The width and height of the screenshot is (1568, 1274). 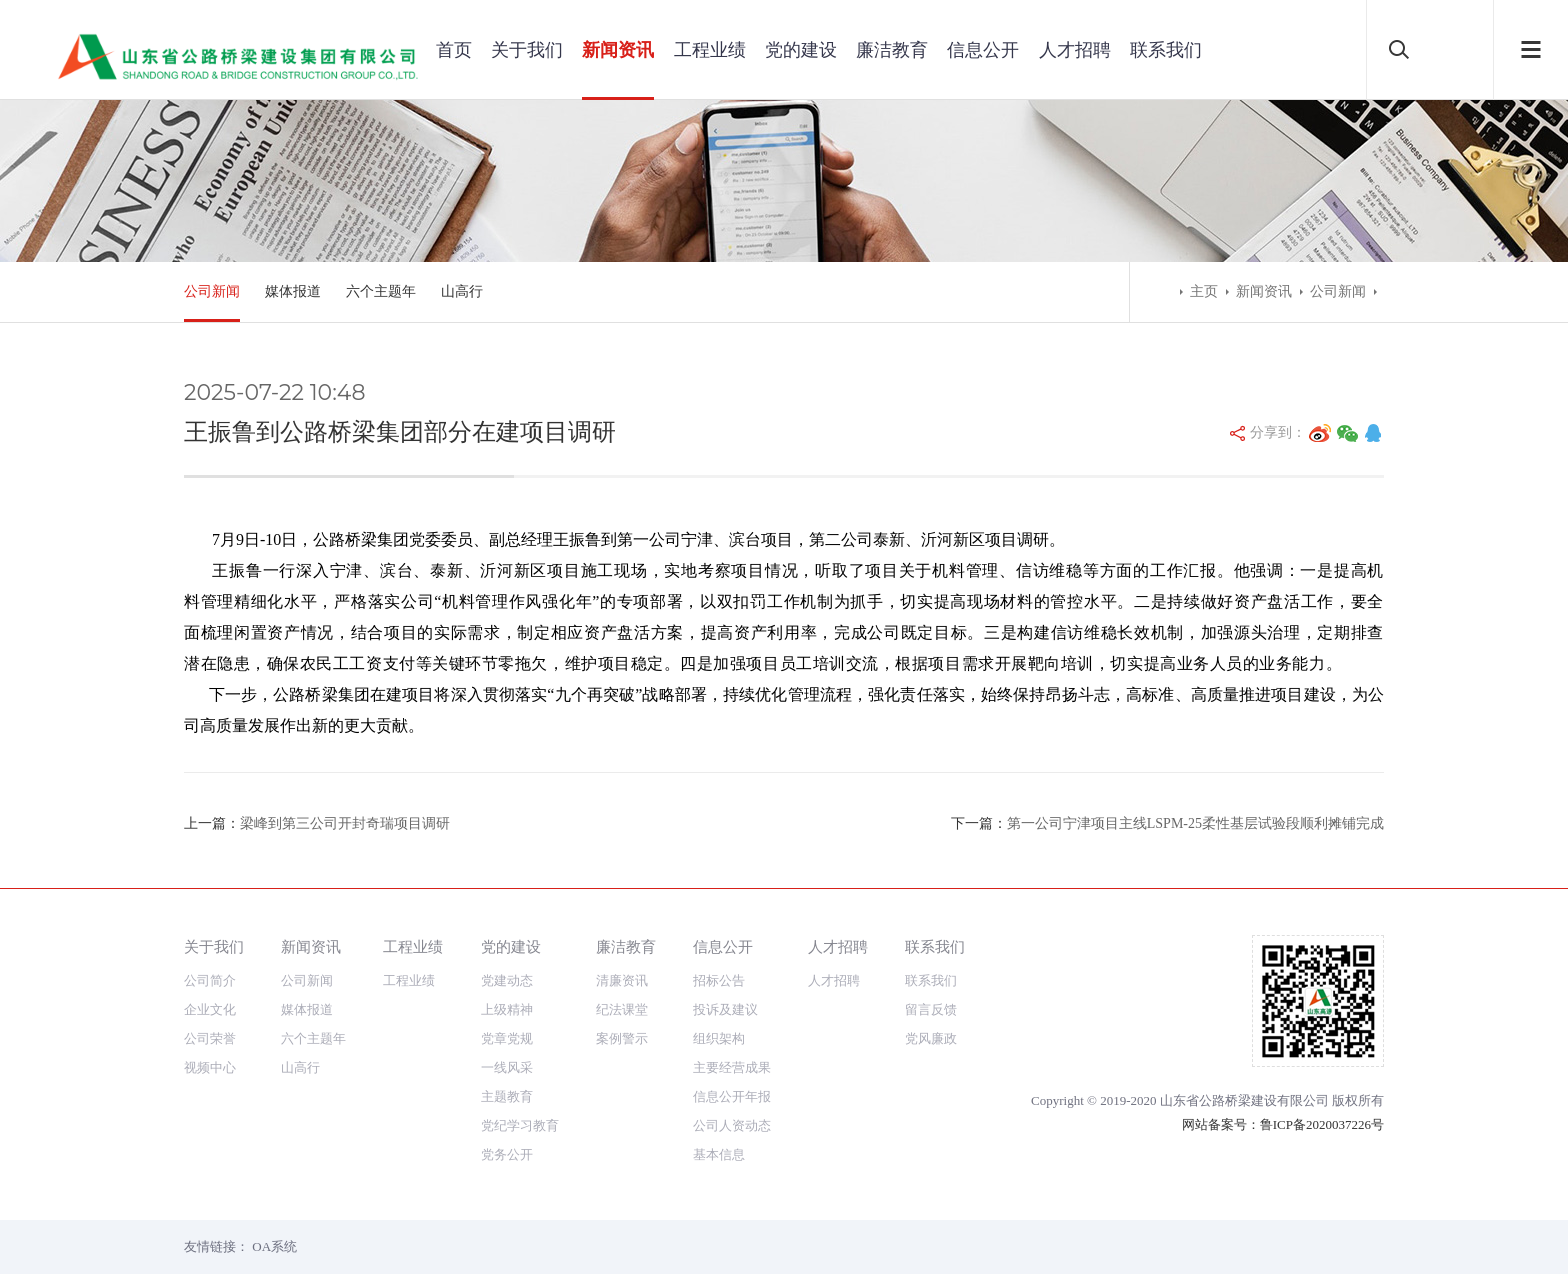 I want to click on 组织架构, so click(x=719, y=1038).